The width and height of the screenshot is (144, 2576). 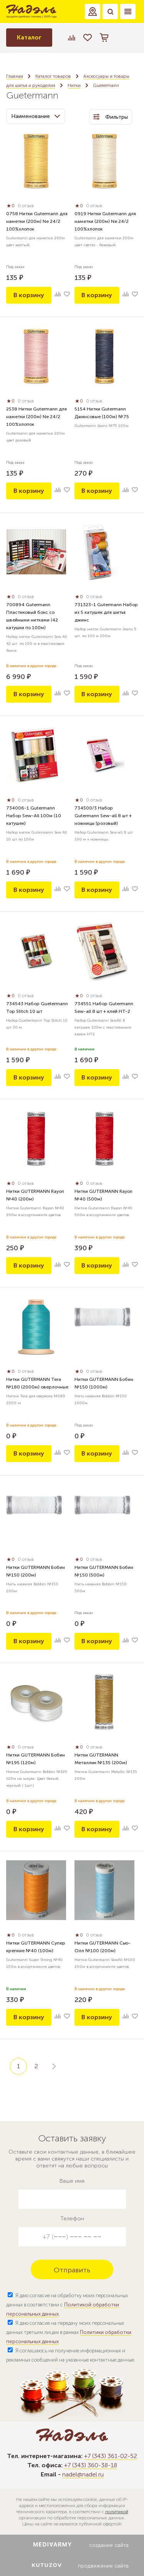 I want to click on [button], so click(x=92, y=11).